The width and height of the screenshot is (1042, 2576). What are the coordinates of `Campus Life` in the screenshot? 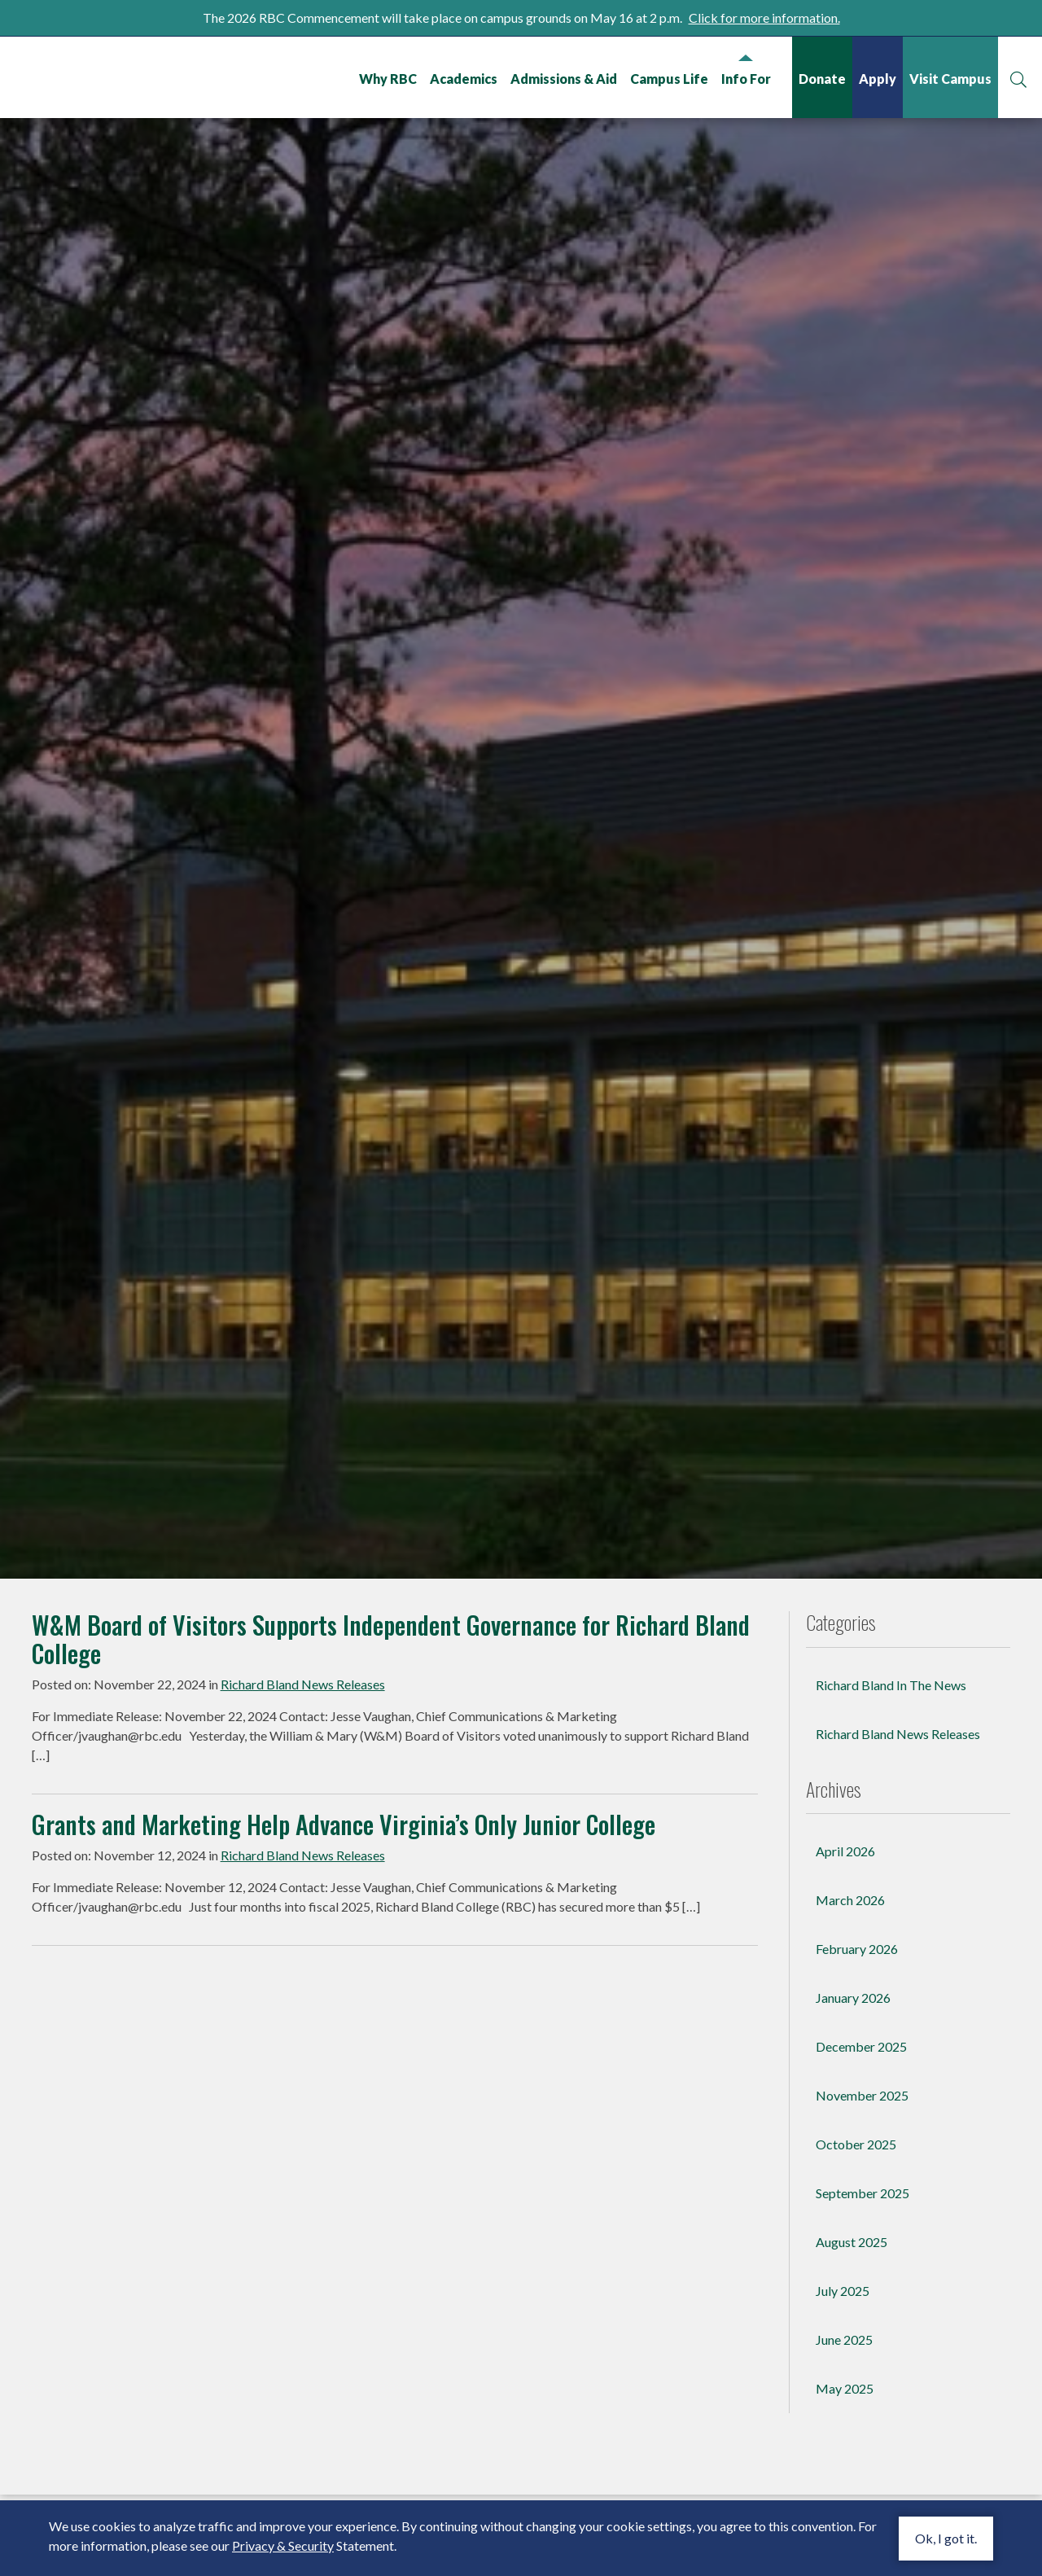 It's located at (668, 78).